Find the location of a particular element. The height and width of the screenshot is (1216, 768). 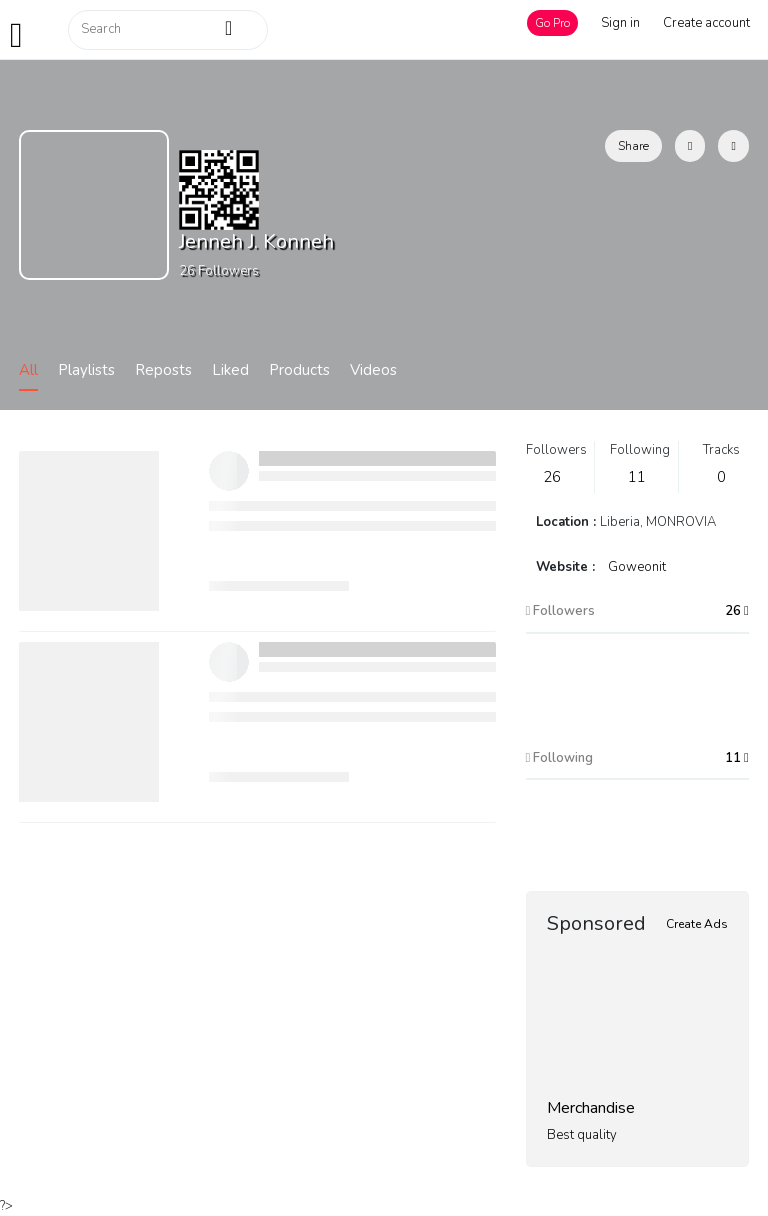

Reposts is located at coordinates (163, 370).